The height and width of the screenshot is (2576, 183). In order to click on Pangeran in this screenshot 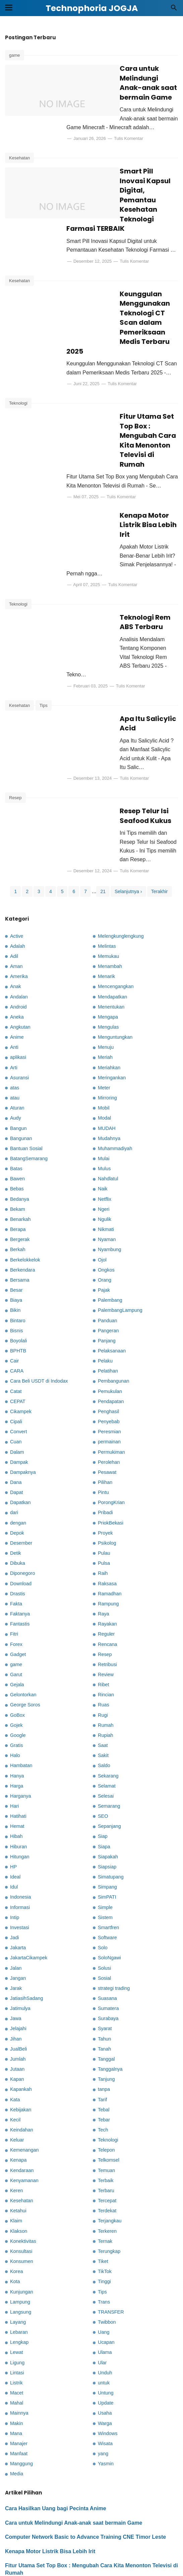, I will do `click(108, 1256)`.